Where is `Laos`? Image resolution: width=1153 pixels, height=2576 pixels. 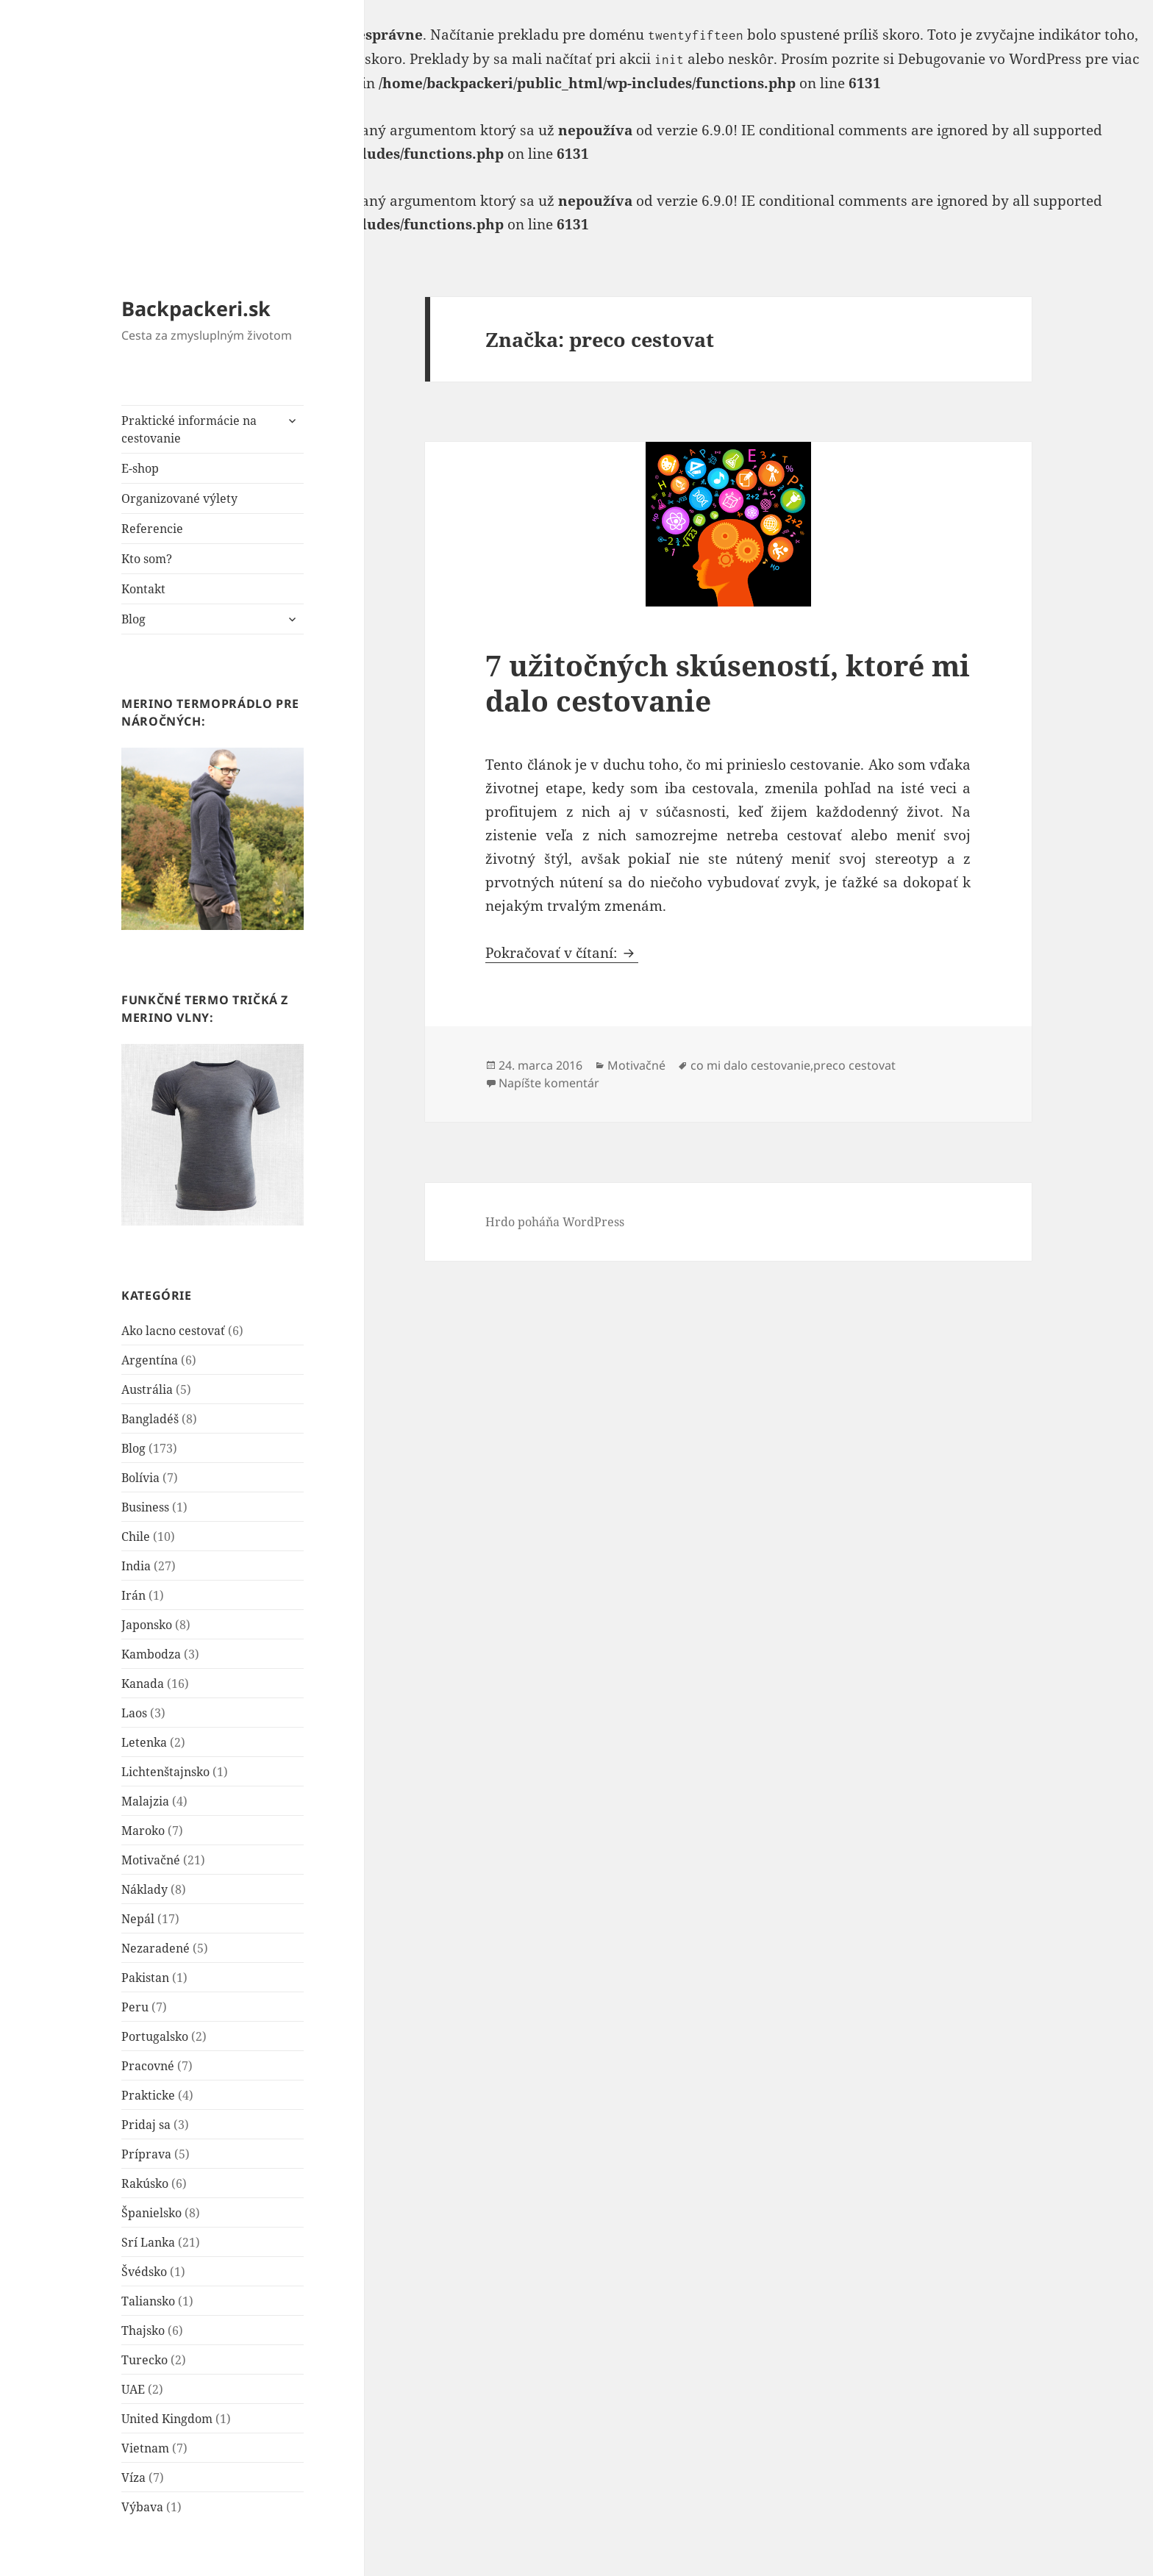 Laos is located at coordinates (134, 1713).